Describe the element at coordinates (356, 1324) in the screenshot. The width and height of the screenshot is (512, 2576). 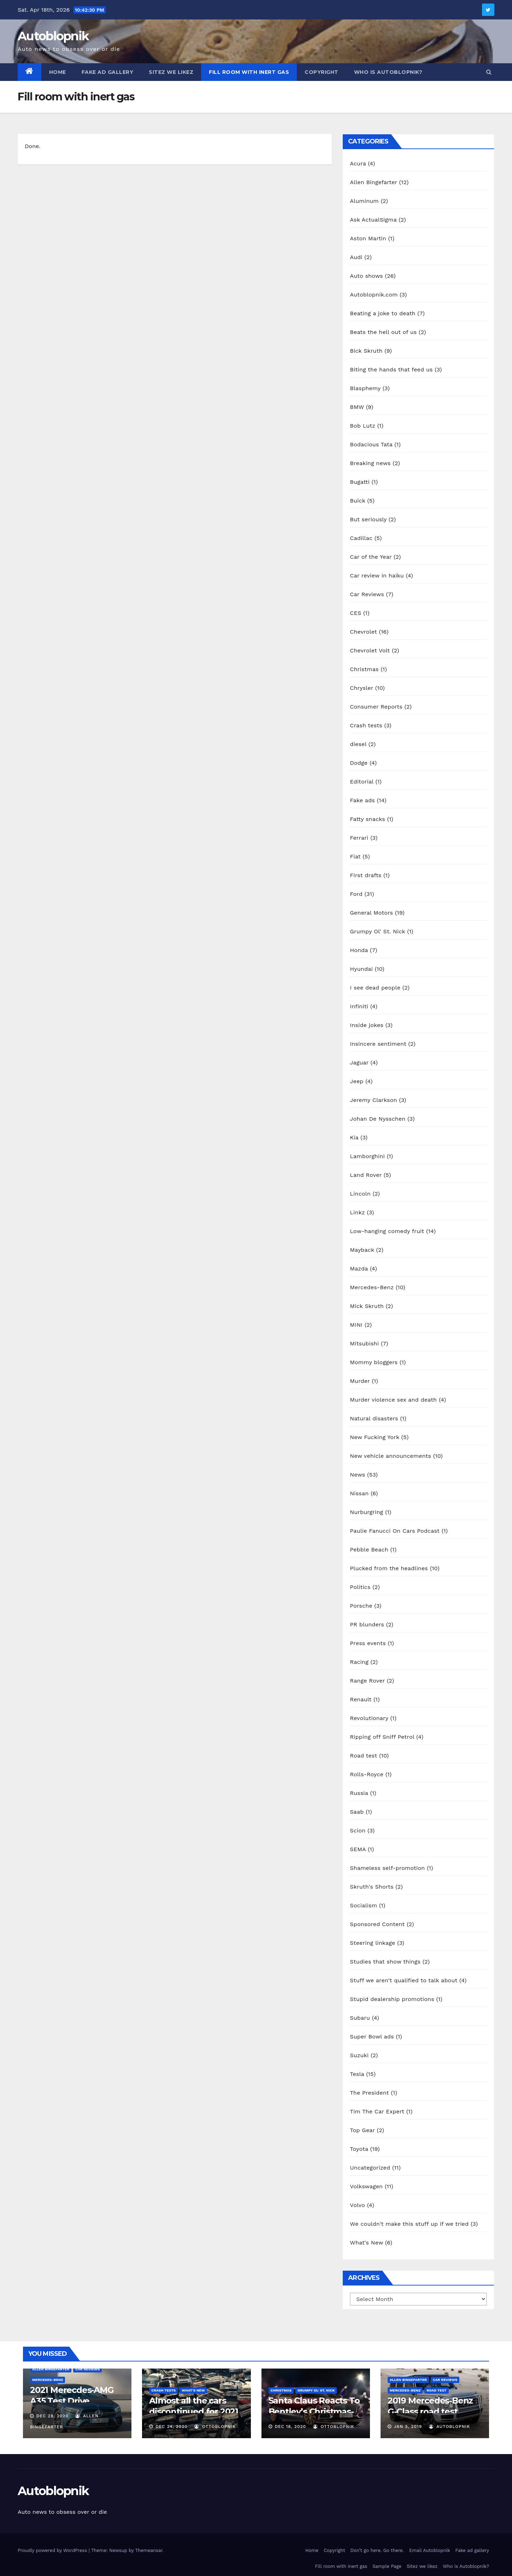
I see `MINI` at that location.